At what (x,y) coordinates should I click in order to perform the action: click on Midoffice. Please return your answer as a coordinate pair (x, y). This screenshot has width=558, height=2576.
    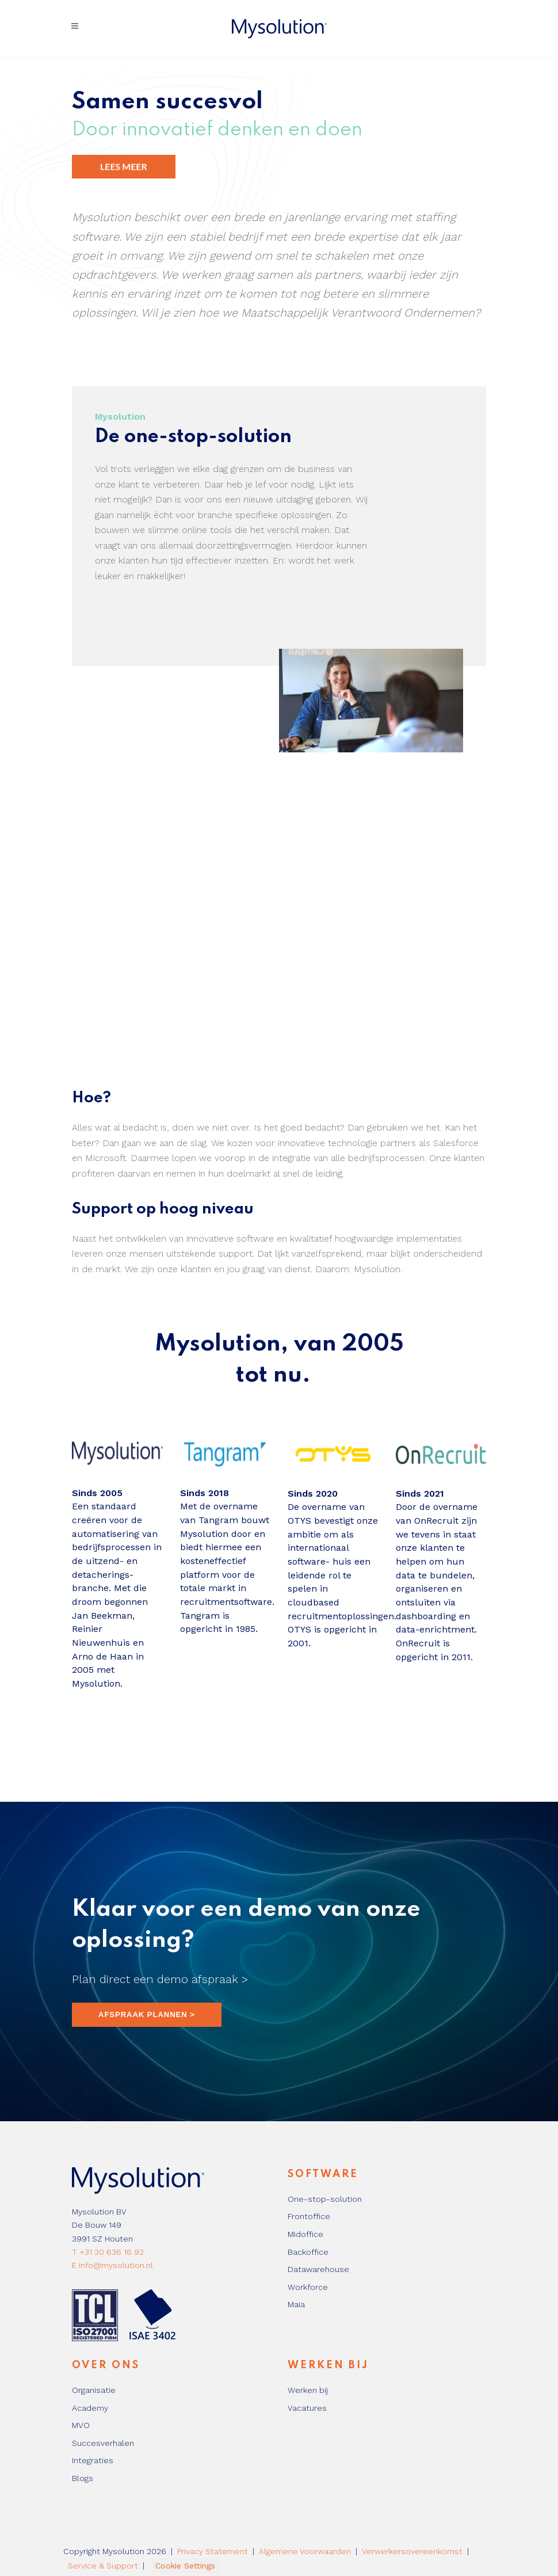
    Looking at the image, I should click on (305, 2234).